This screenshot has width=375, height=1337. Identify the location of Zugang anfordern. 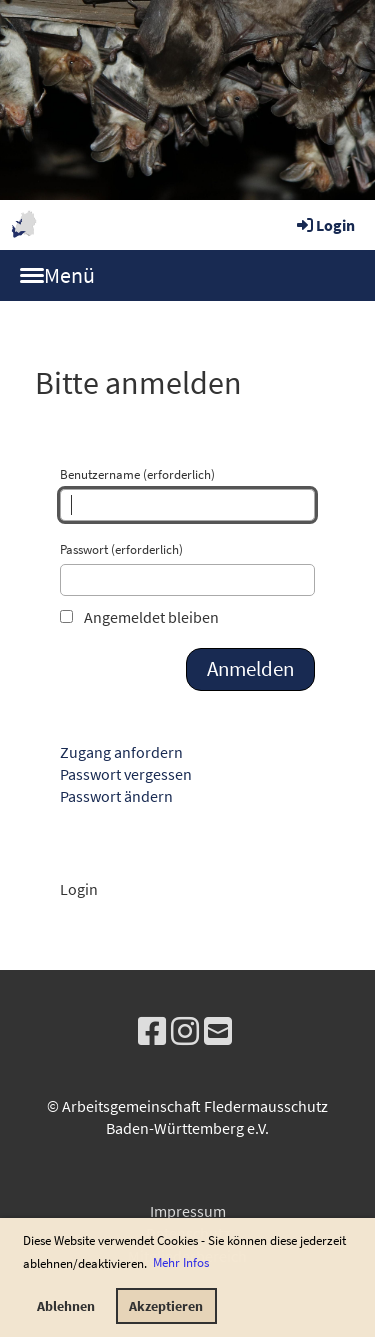
(121, 752).